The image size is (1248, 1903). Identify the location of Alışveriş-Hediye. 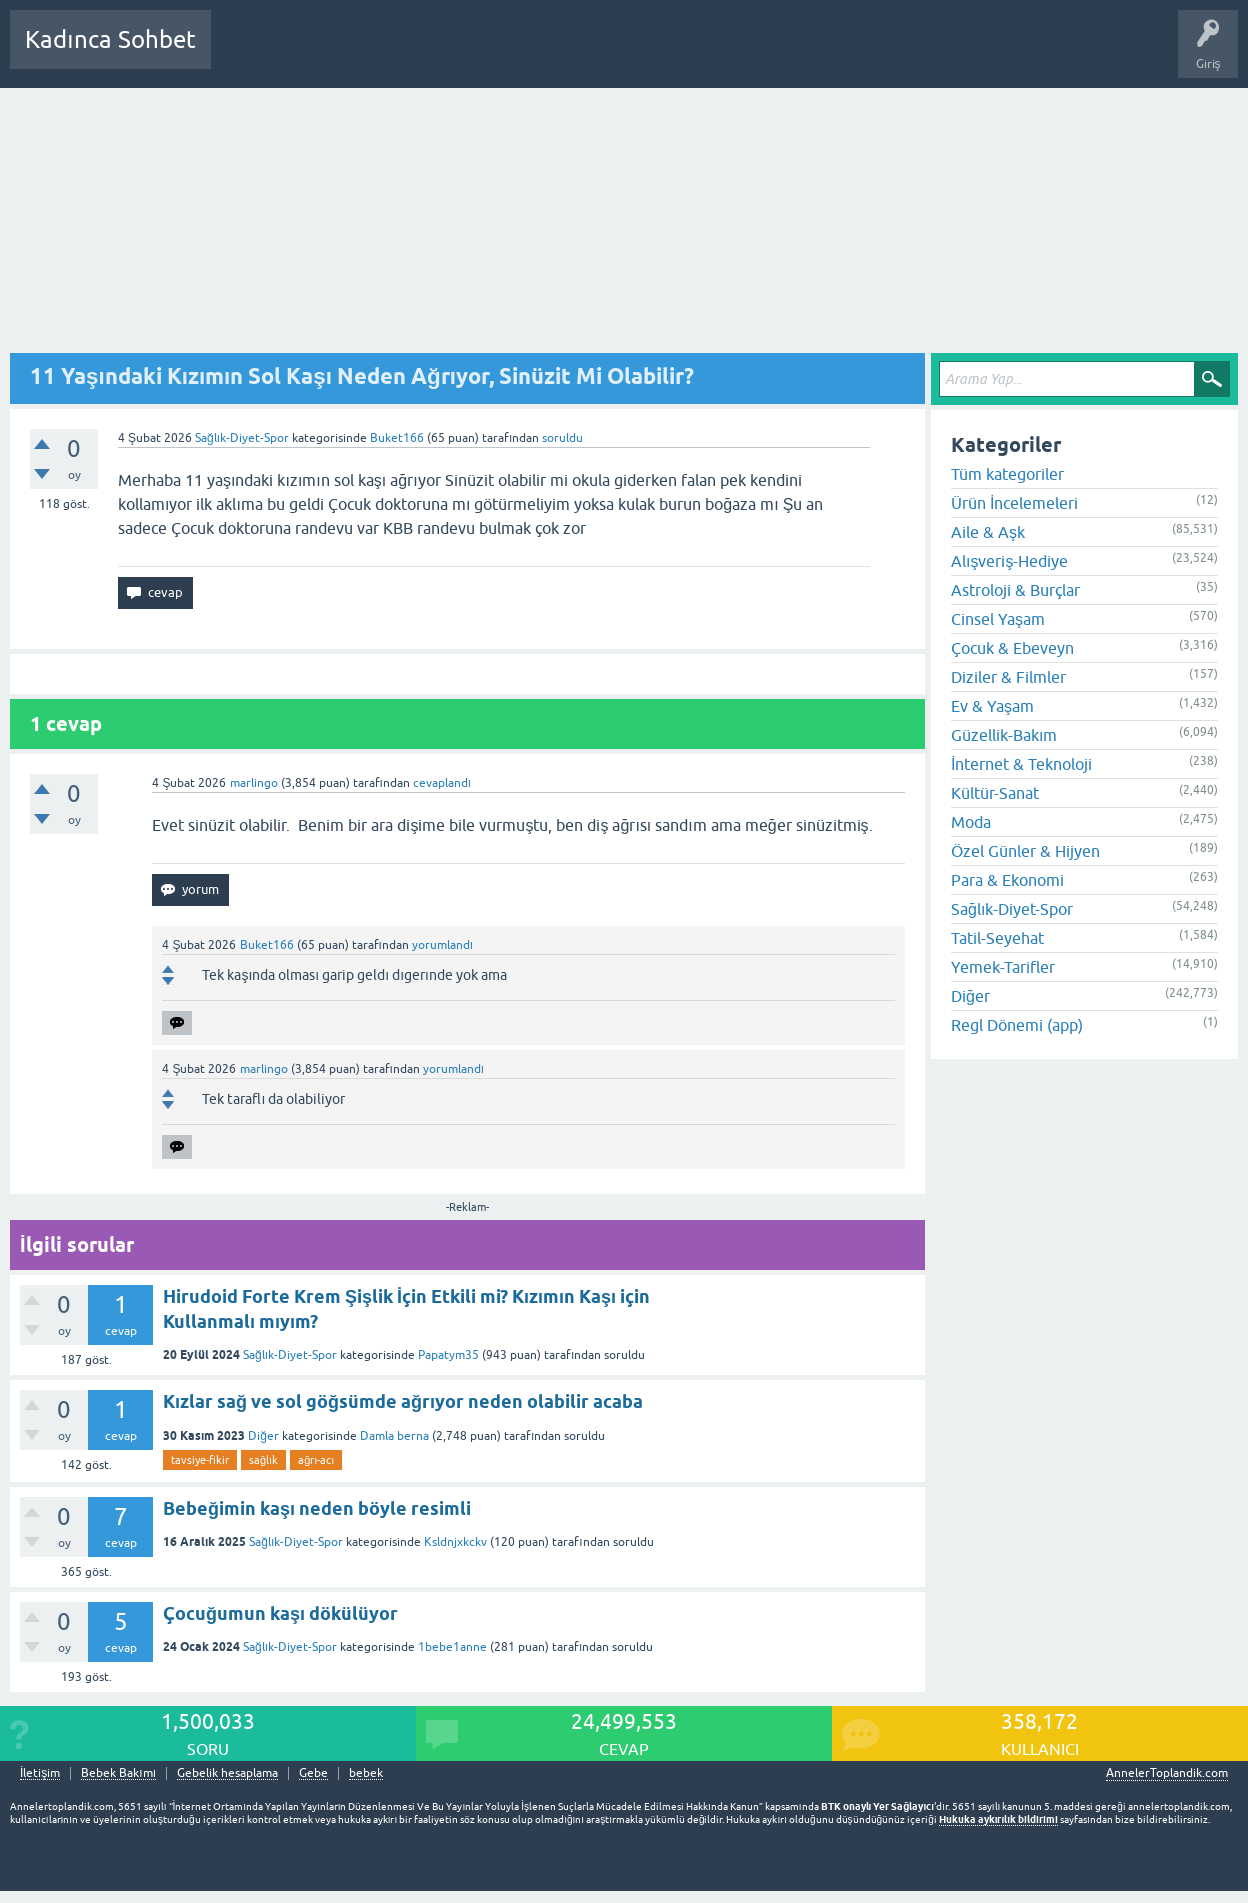
(1009, 561).